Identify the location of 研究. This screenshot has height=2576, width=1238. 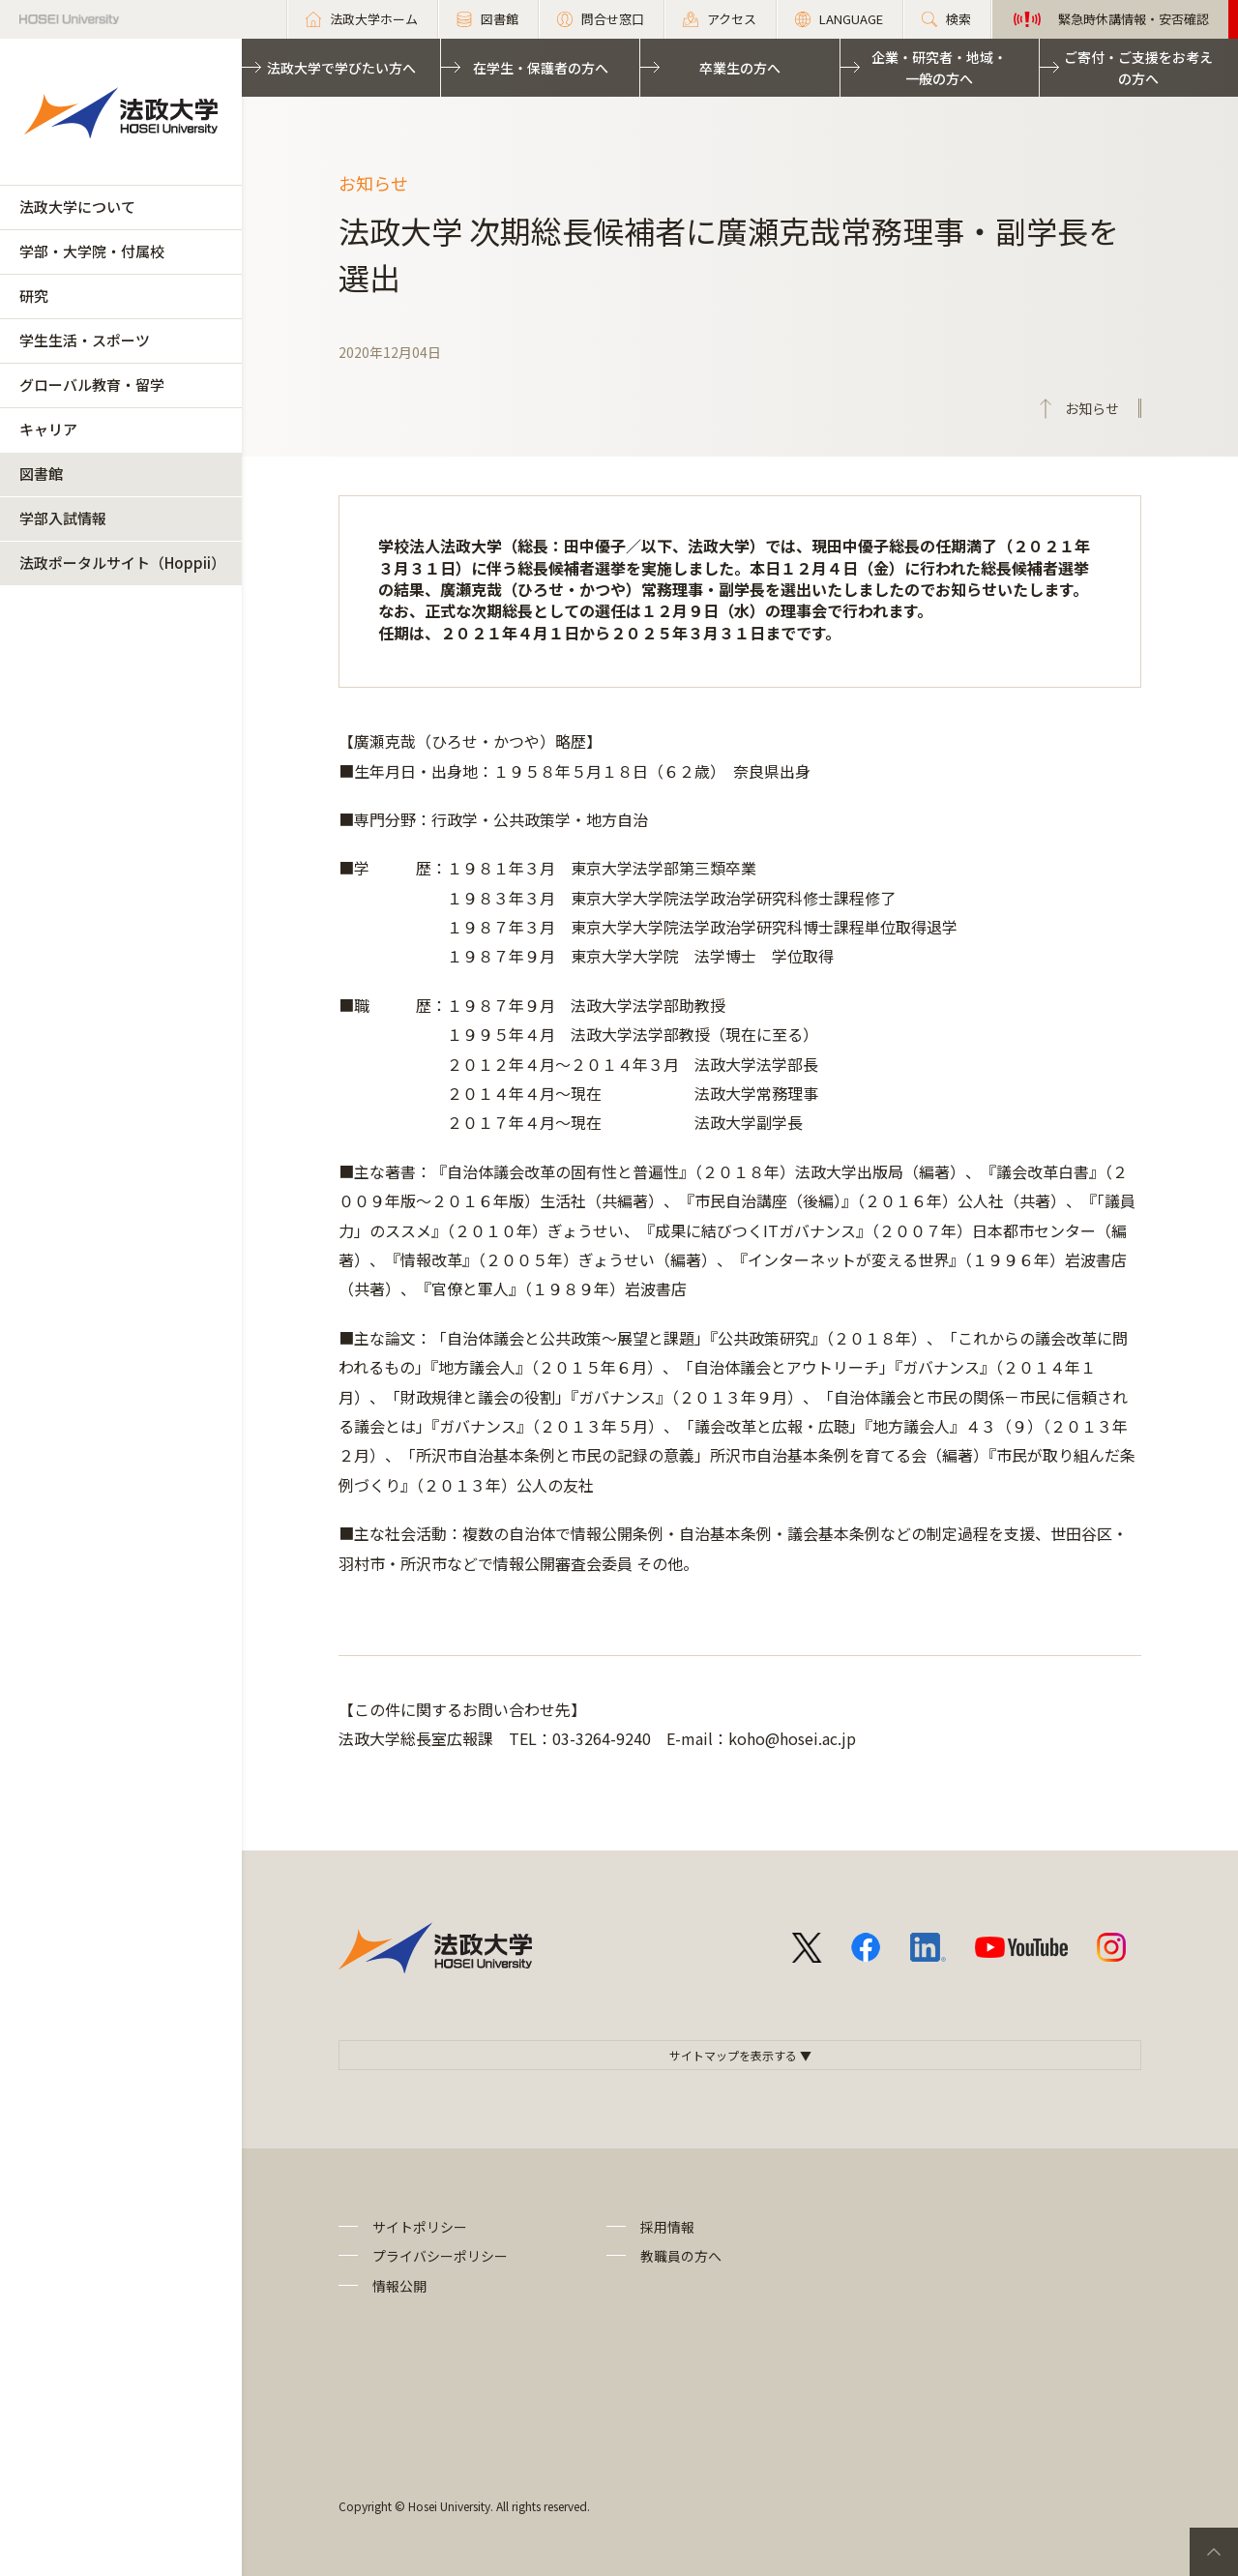
(33, 295).